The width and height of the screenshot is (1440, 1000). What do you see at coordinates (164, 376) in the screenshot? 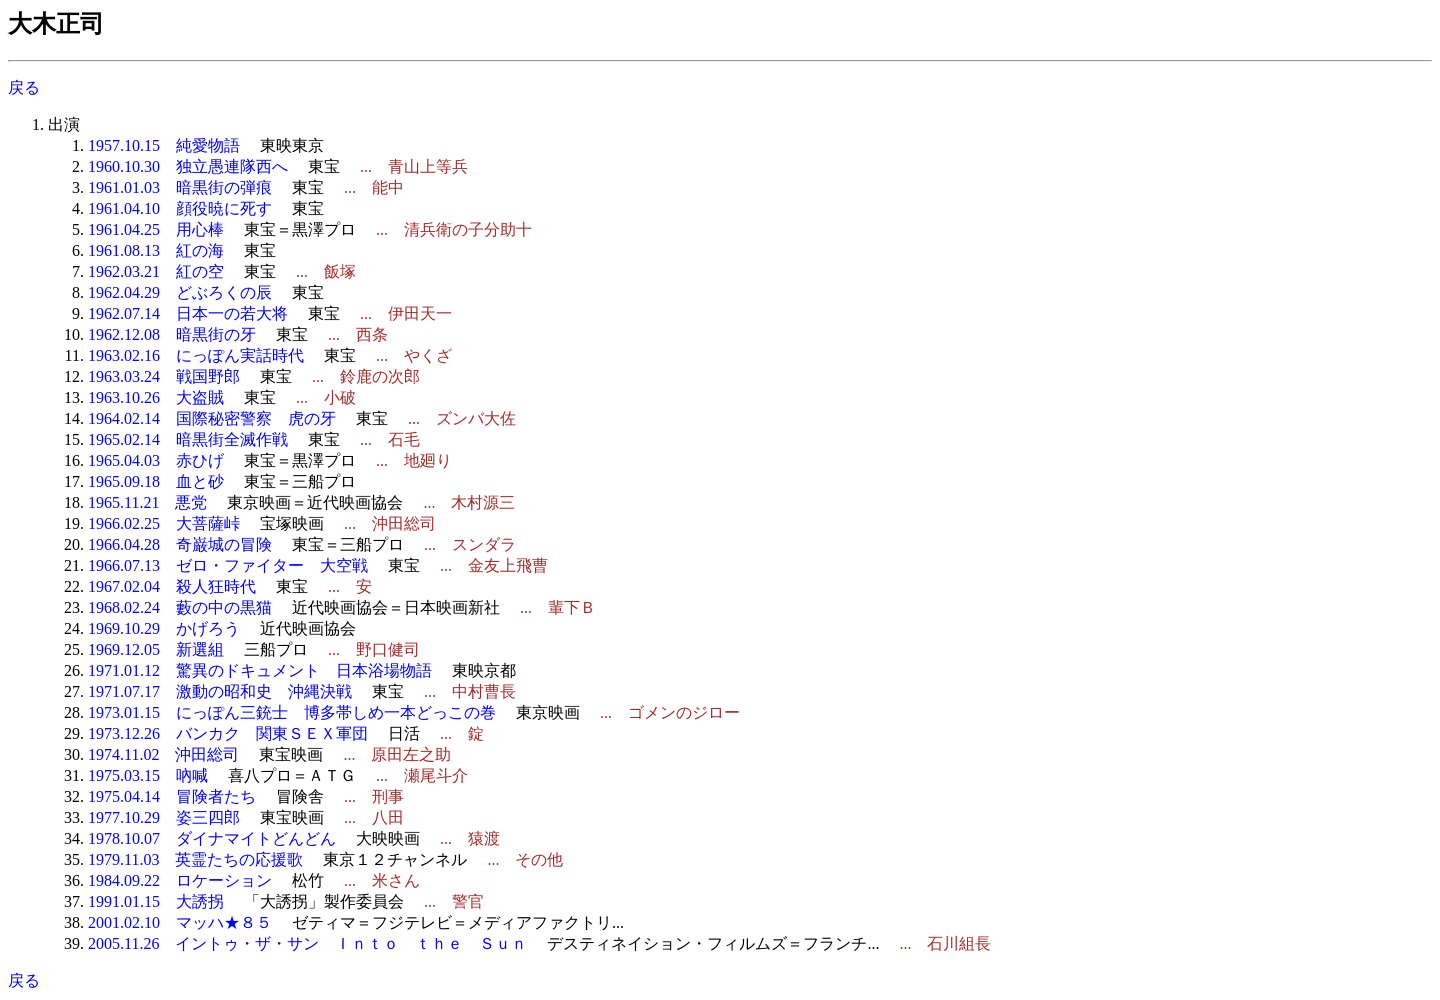
I see `1963.03.24 戦国野郎` at bounding box center [164, 376].